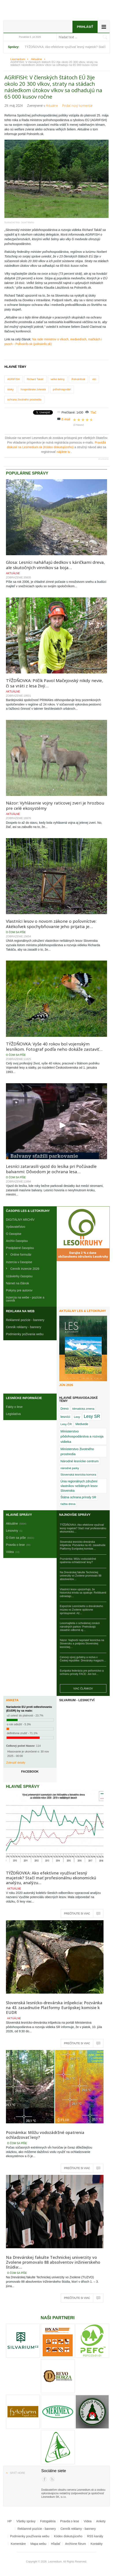 The image size is (113, 2576). What do you see at coordinates (55, 2543) in the screenshot?
I see `Hľadať` at bounding box center [55, 2543].